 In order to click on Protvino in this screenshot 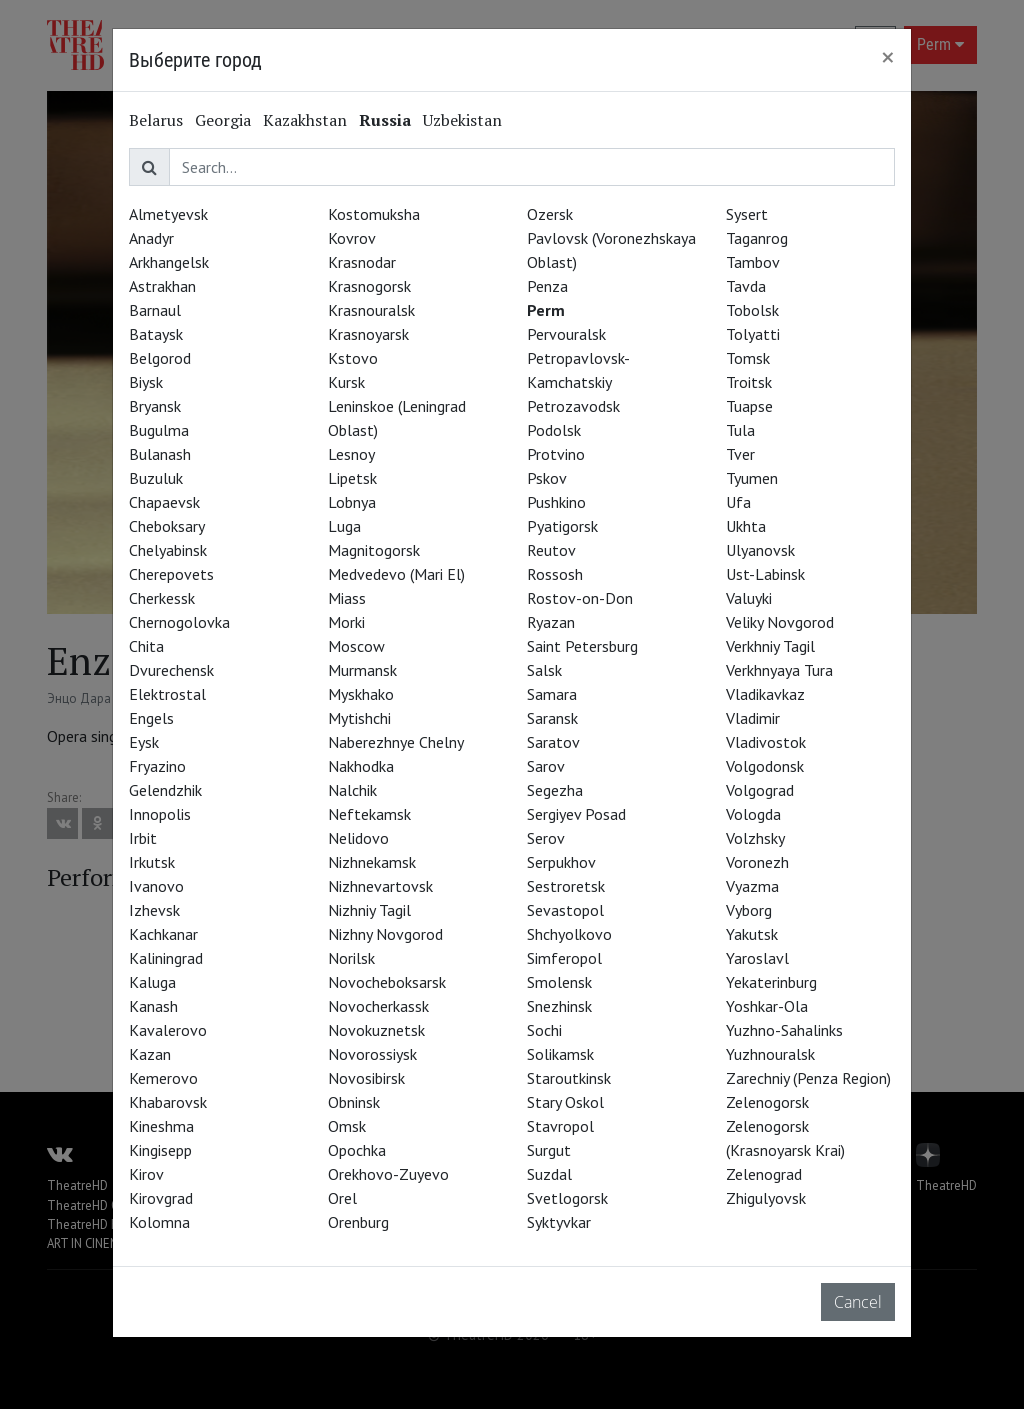, I will do `click(556, 454)`.